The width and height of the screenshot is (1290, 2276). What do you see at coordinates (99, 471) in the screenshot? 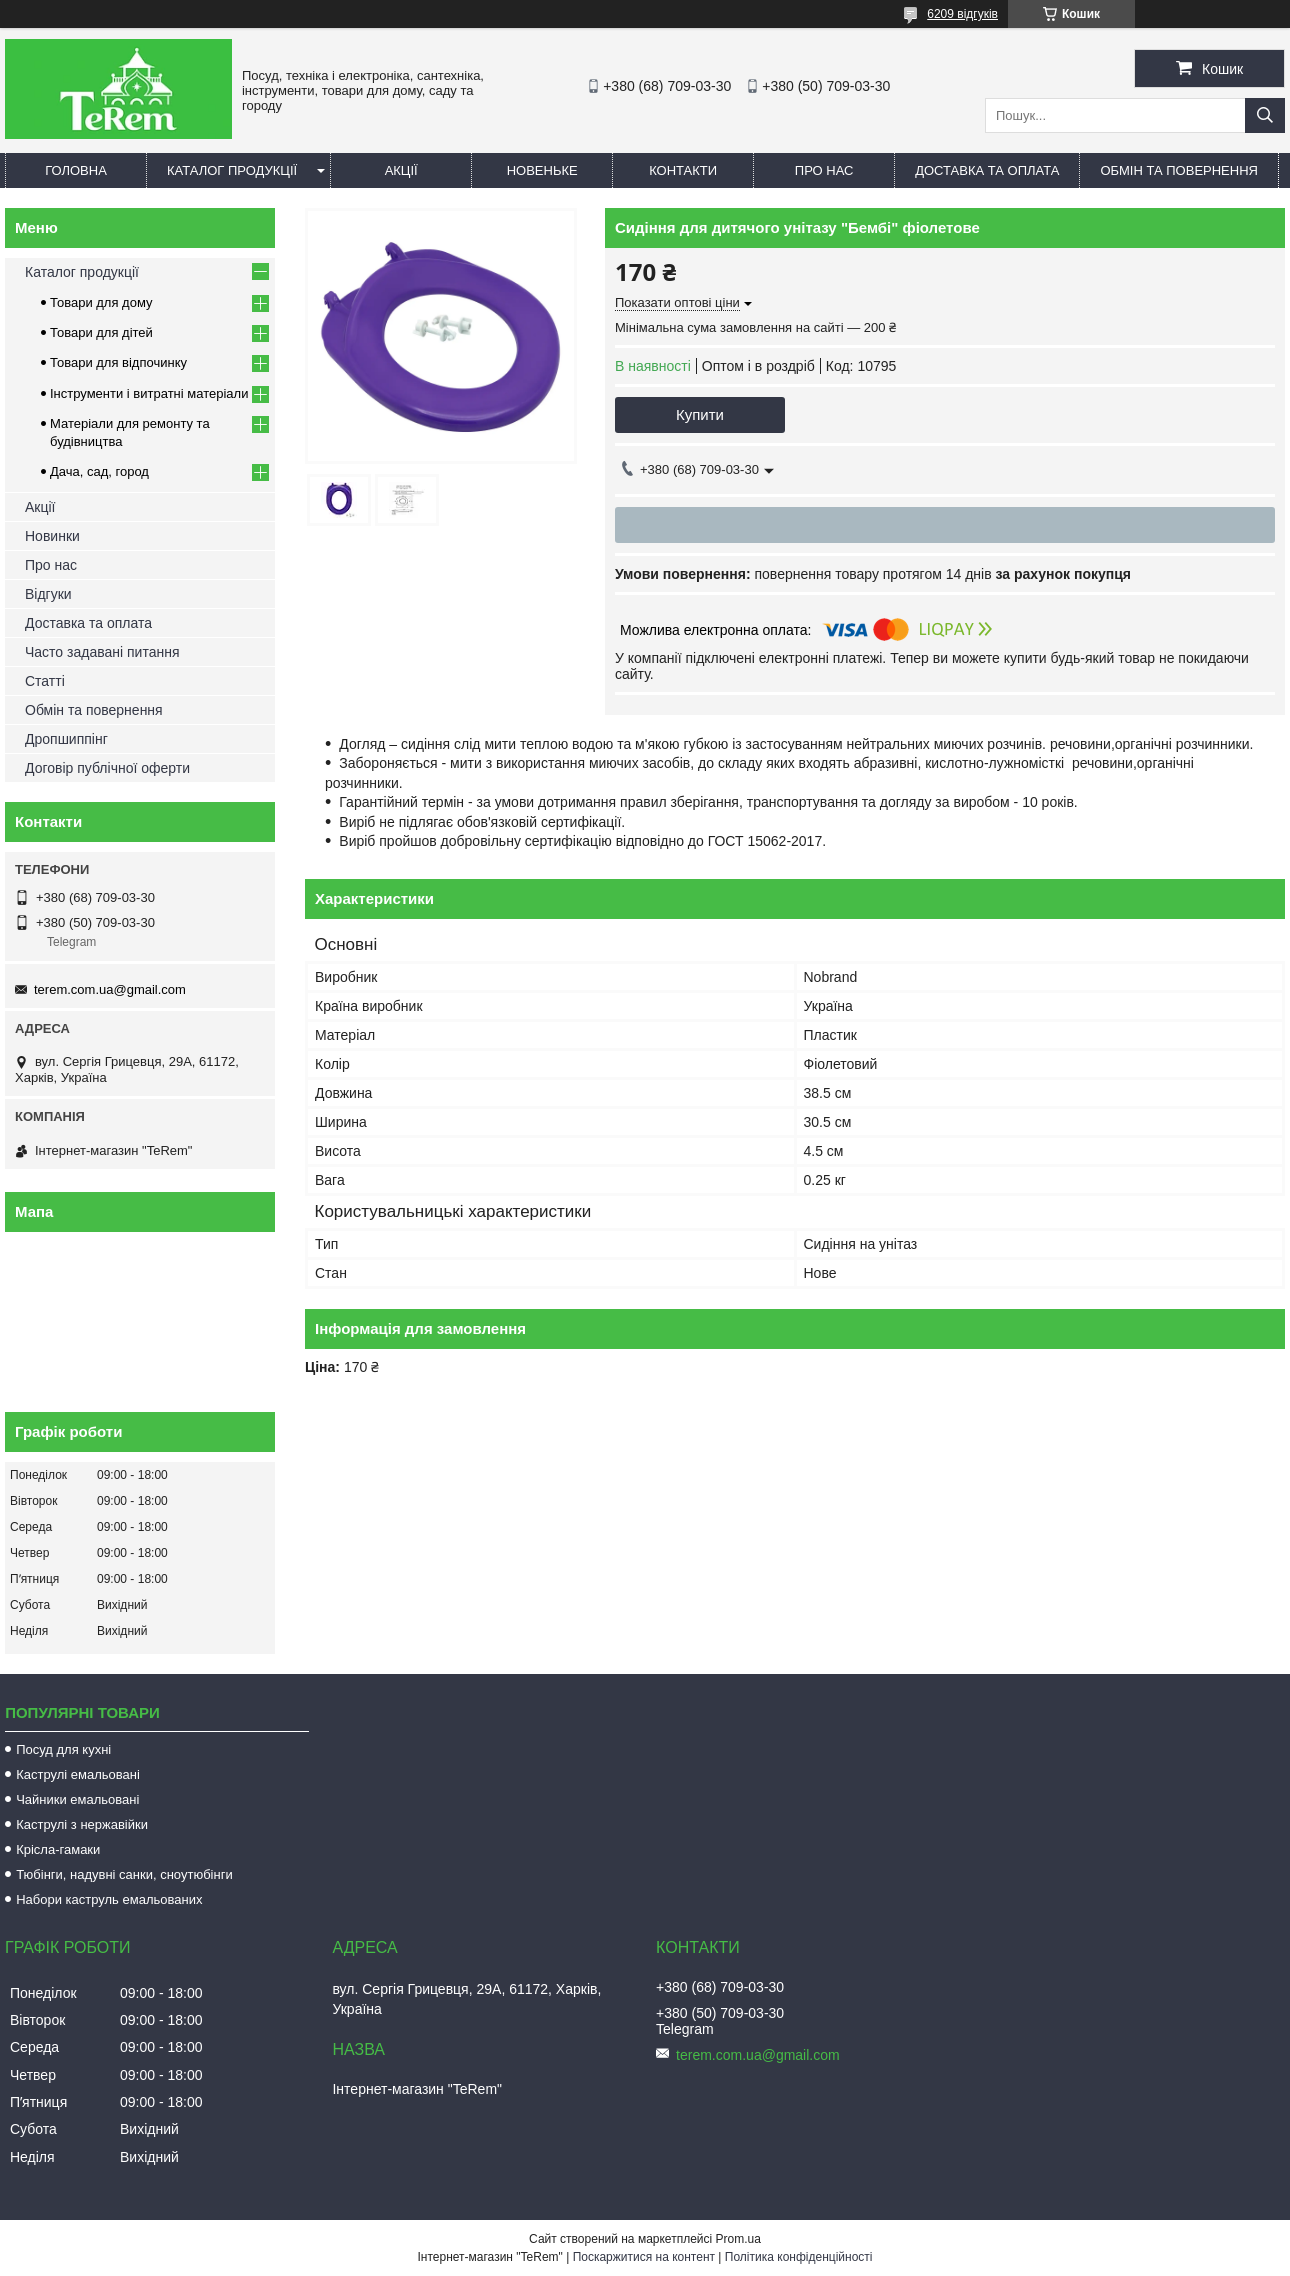
I see `Дача, сад, город` at bounding box center [99, 471].